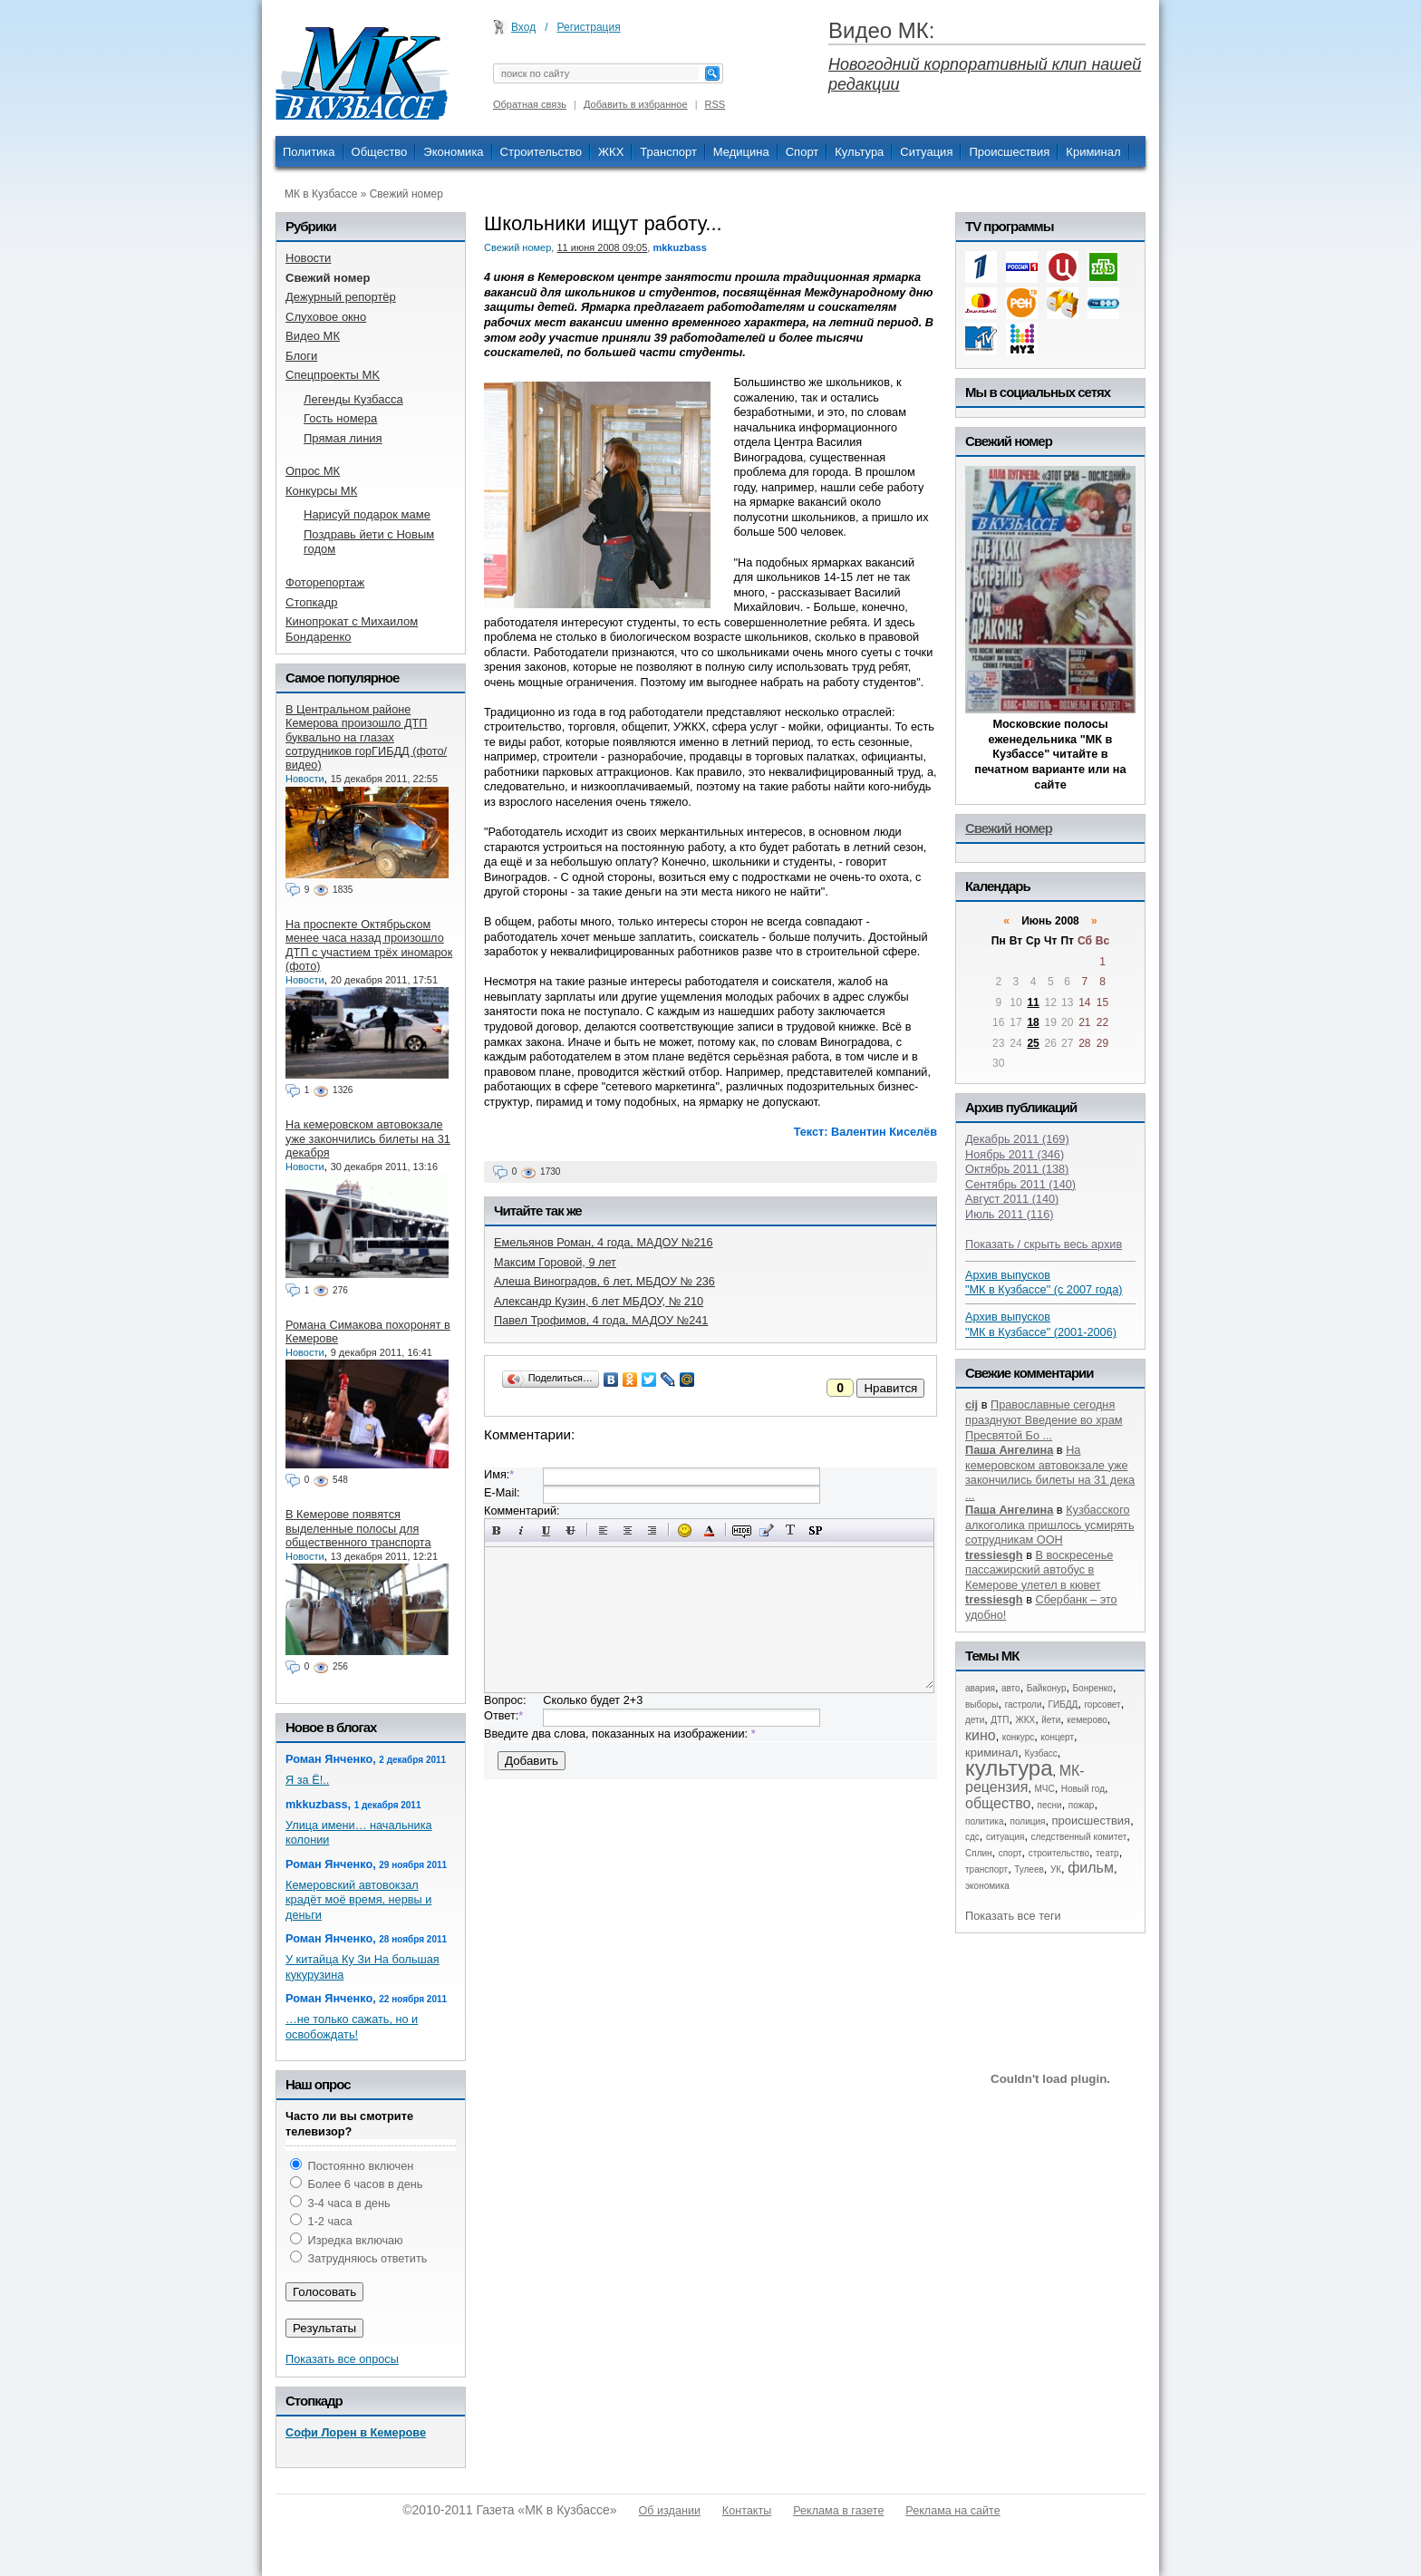 This screenshot has height=2576, width=1421. I want to click on Показать все опросы, so click(342, 2359).